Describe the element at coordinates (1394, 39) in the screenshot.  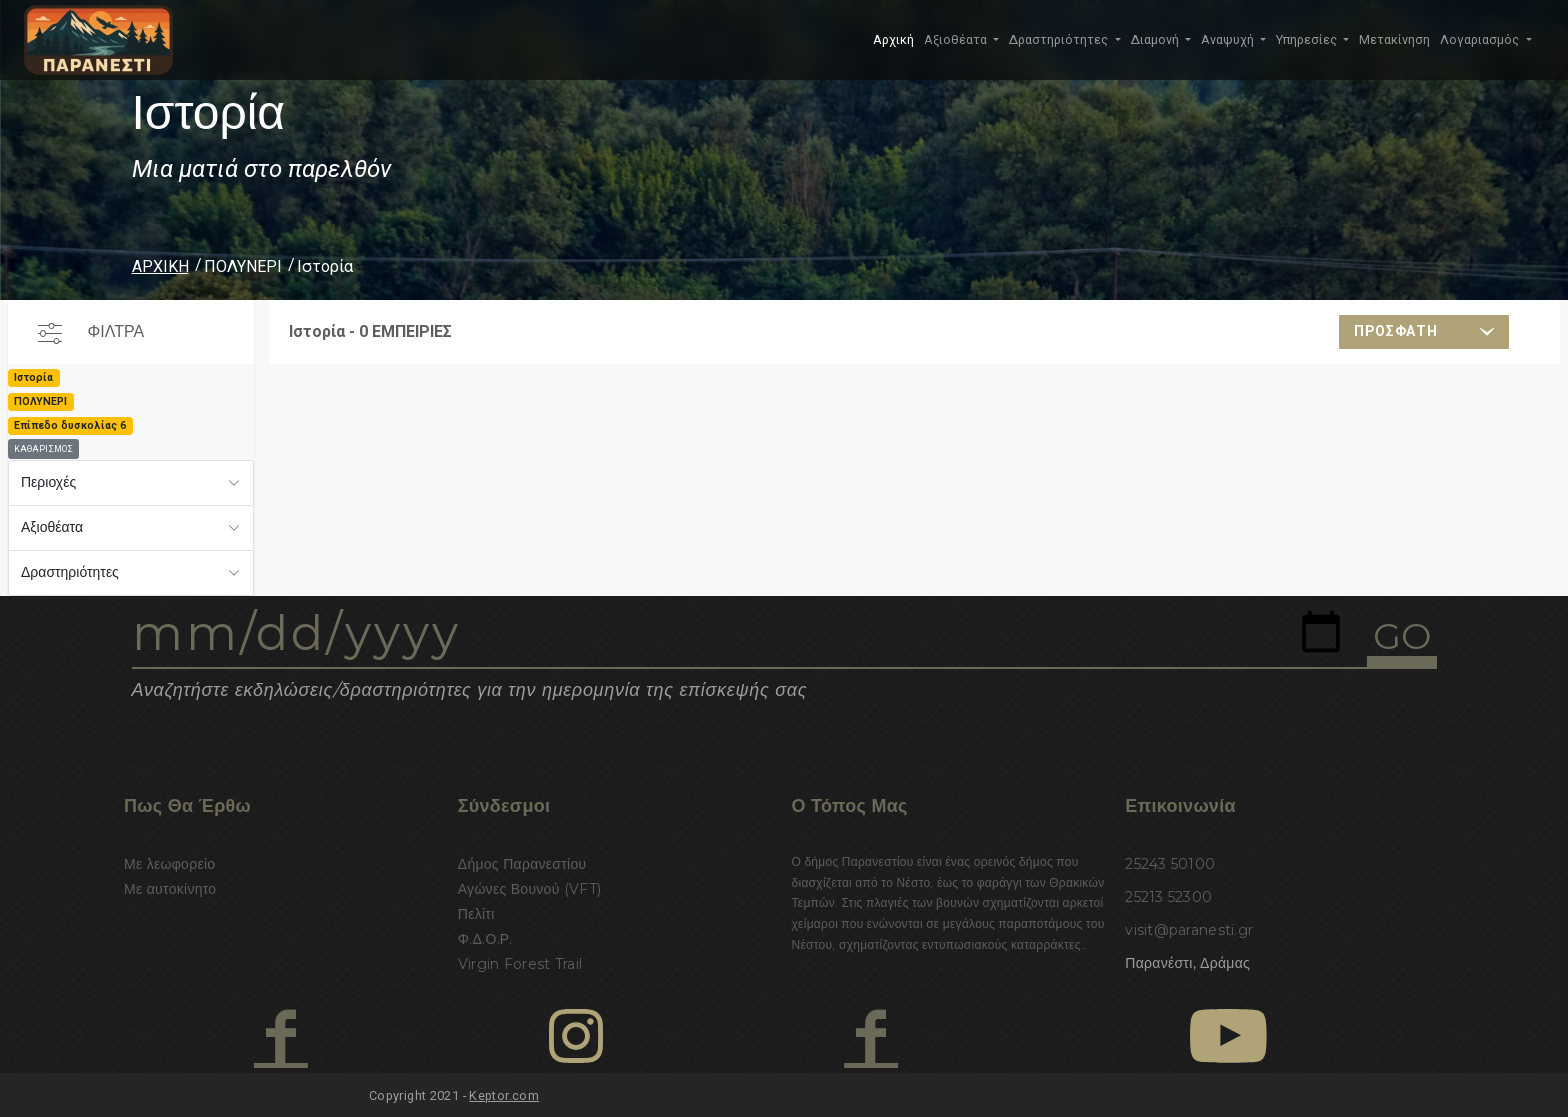
I see `Μετακίνηση [button]` at that location.